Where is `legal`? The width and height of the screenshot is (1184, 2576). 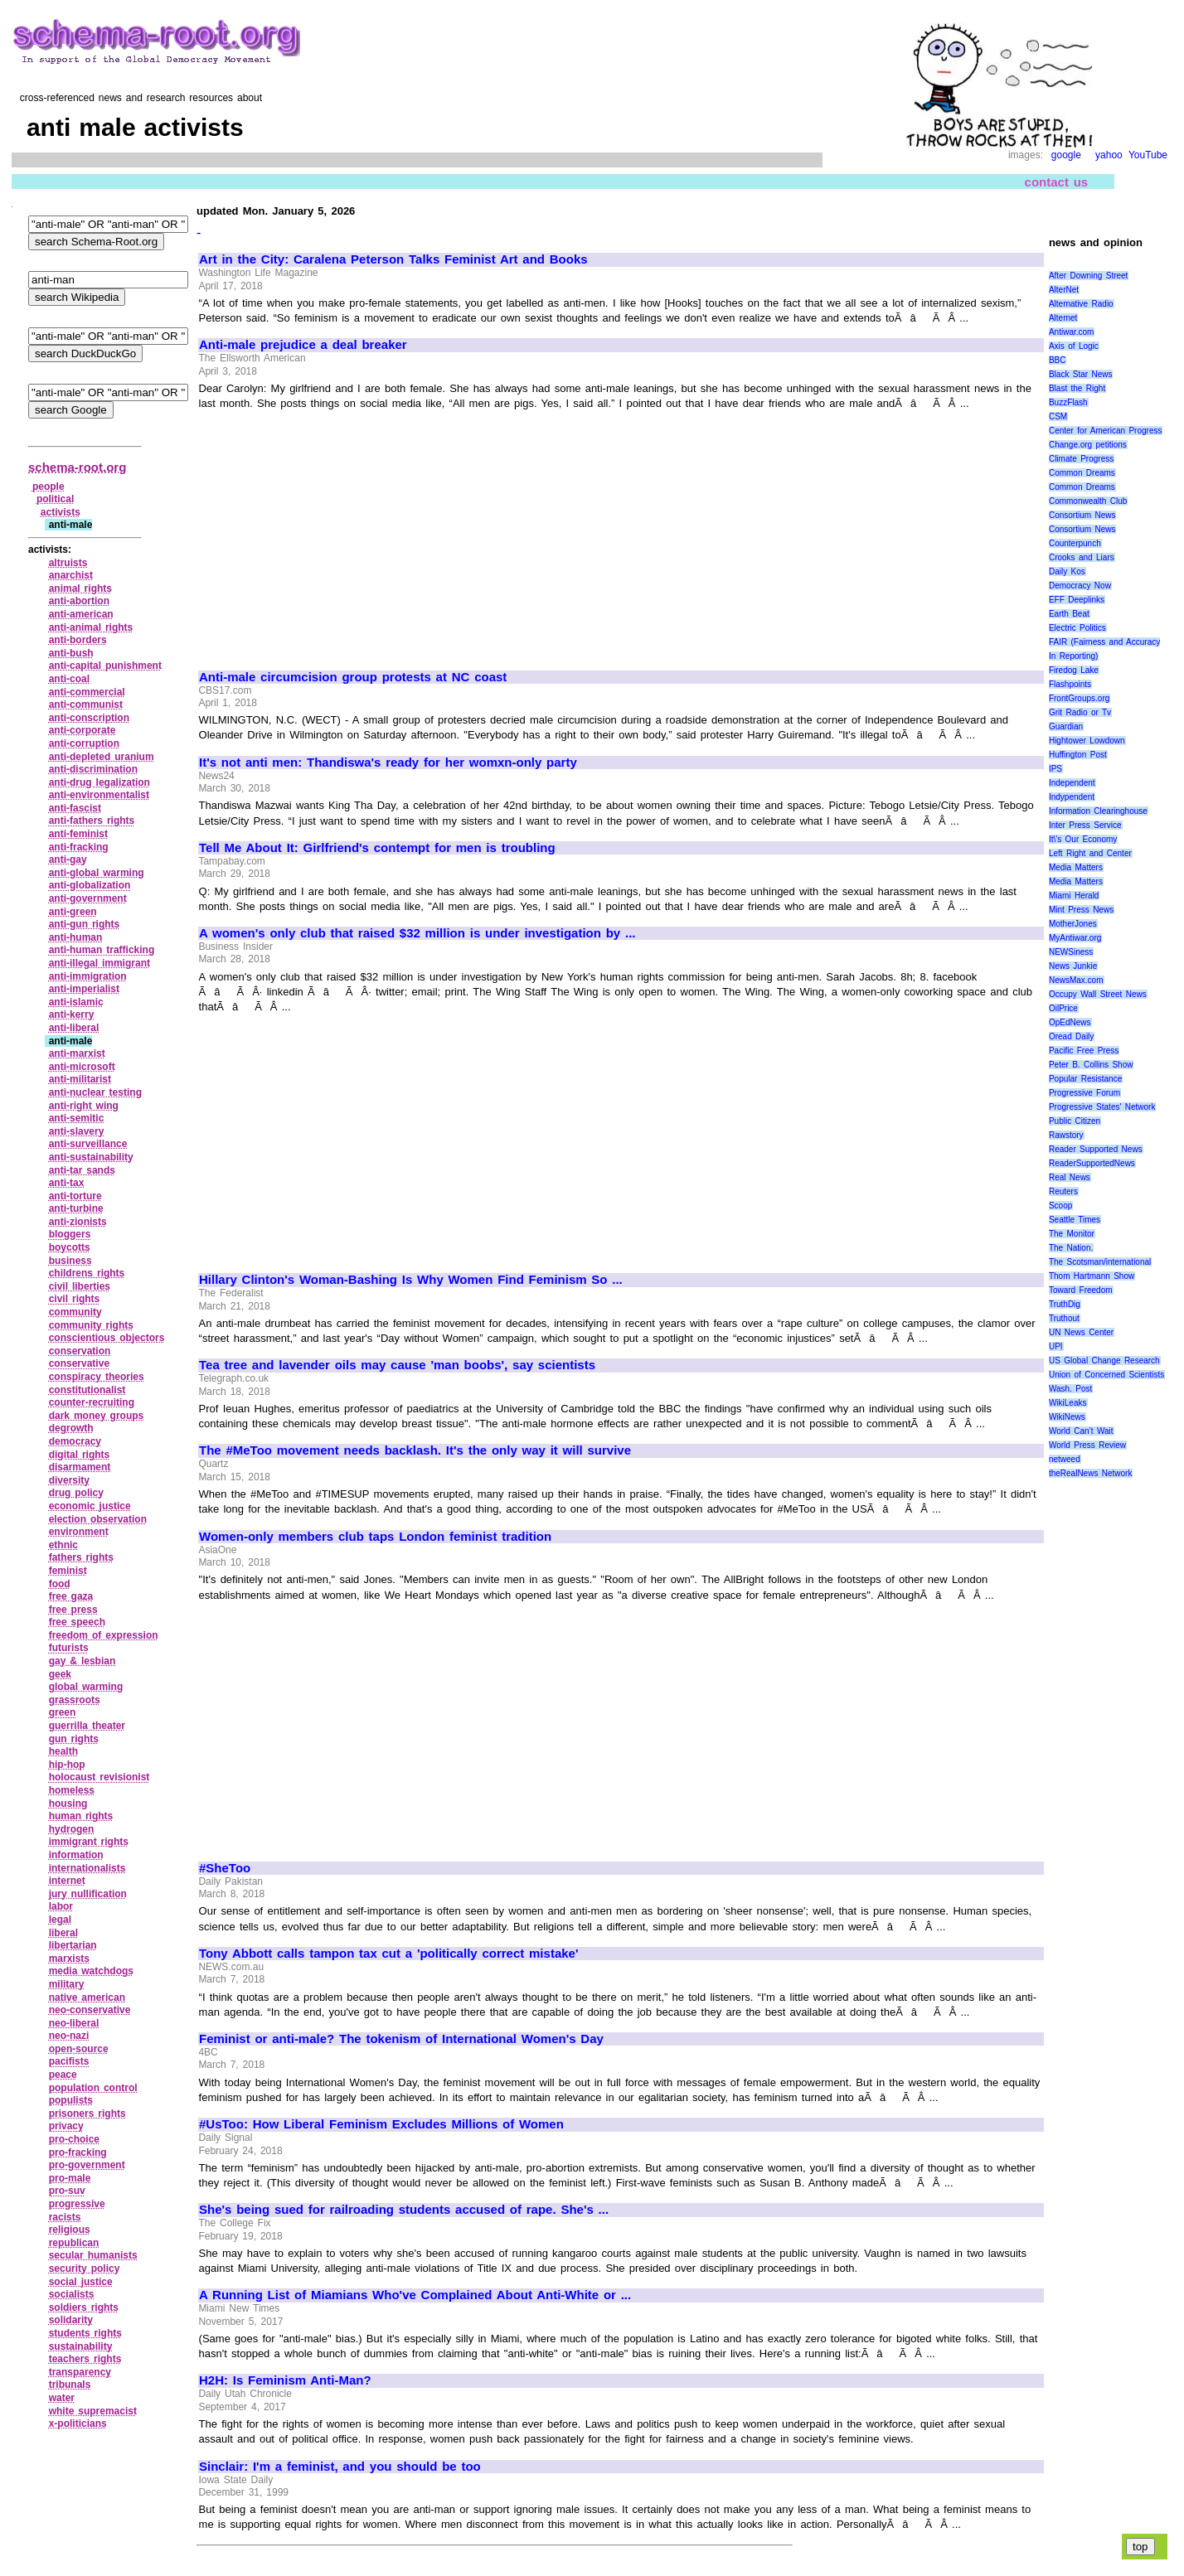
legal is located at coordinates (60, 1919).